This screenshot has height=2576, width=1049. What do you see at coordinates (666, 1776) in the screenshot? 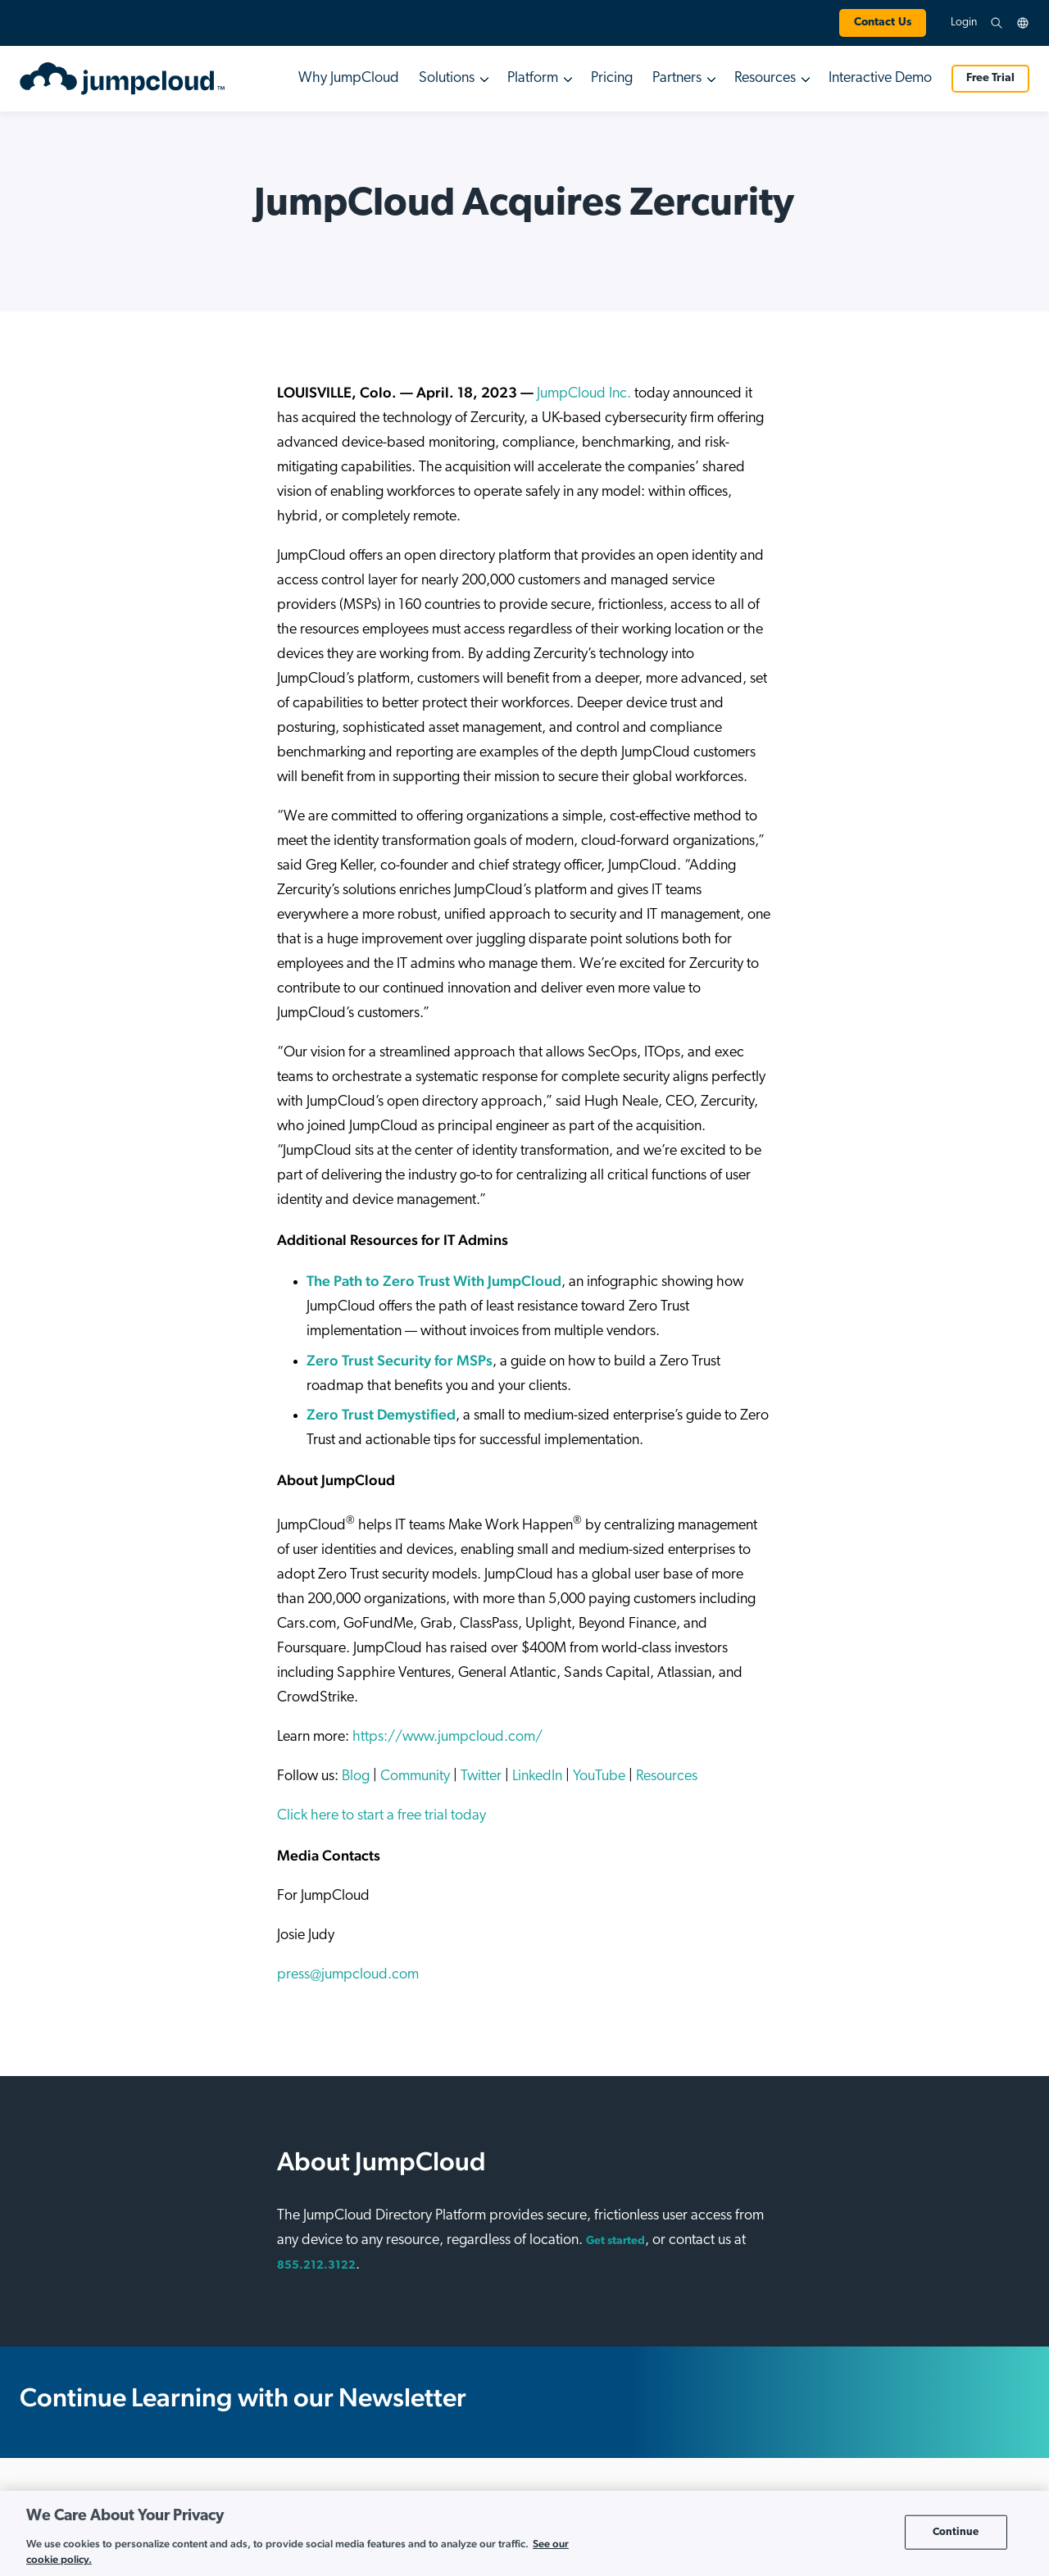
I see `Resources` at bounding box center [666, 1776].